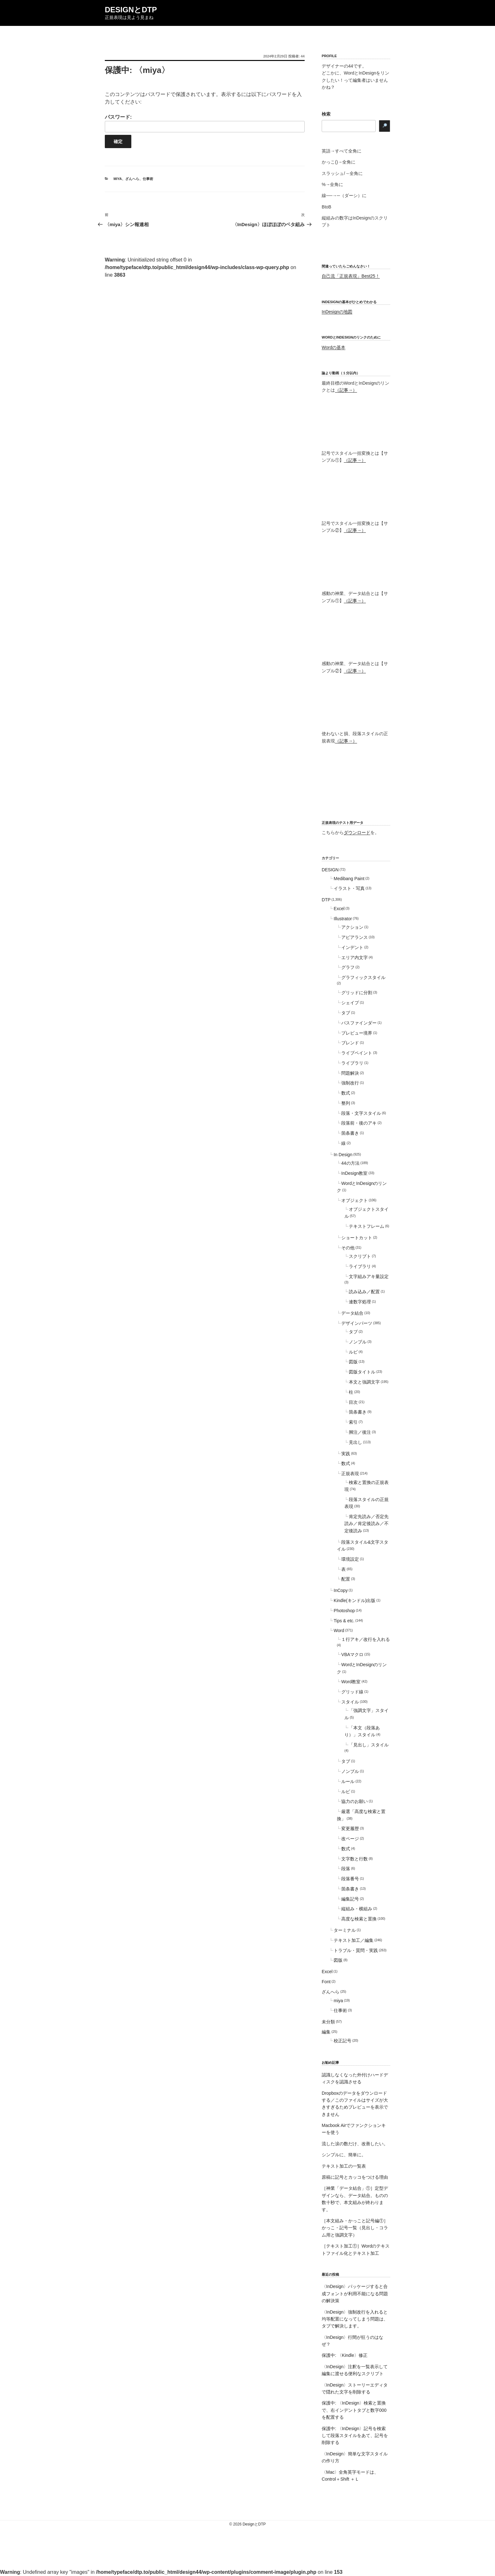 This screenshot has width=495, height=2576. What do you see at coordinates (344, 1610) in the screenshot?
I see `Photoshop` at bounding box center [344, 1610].